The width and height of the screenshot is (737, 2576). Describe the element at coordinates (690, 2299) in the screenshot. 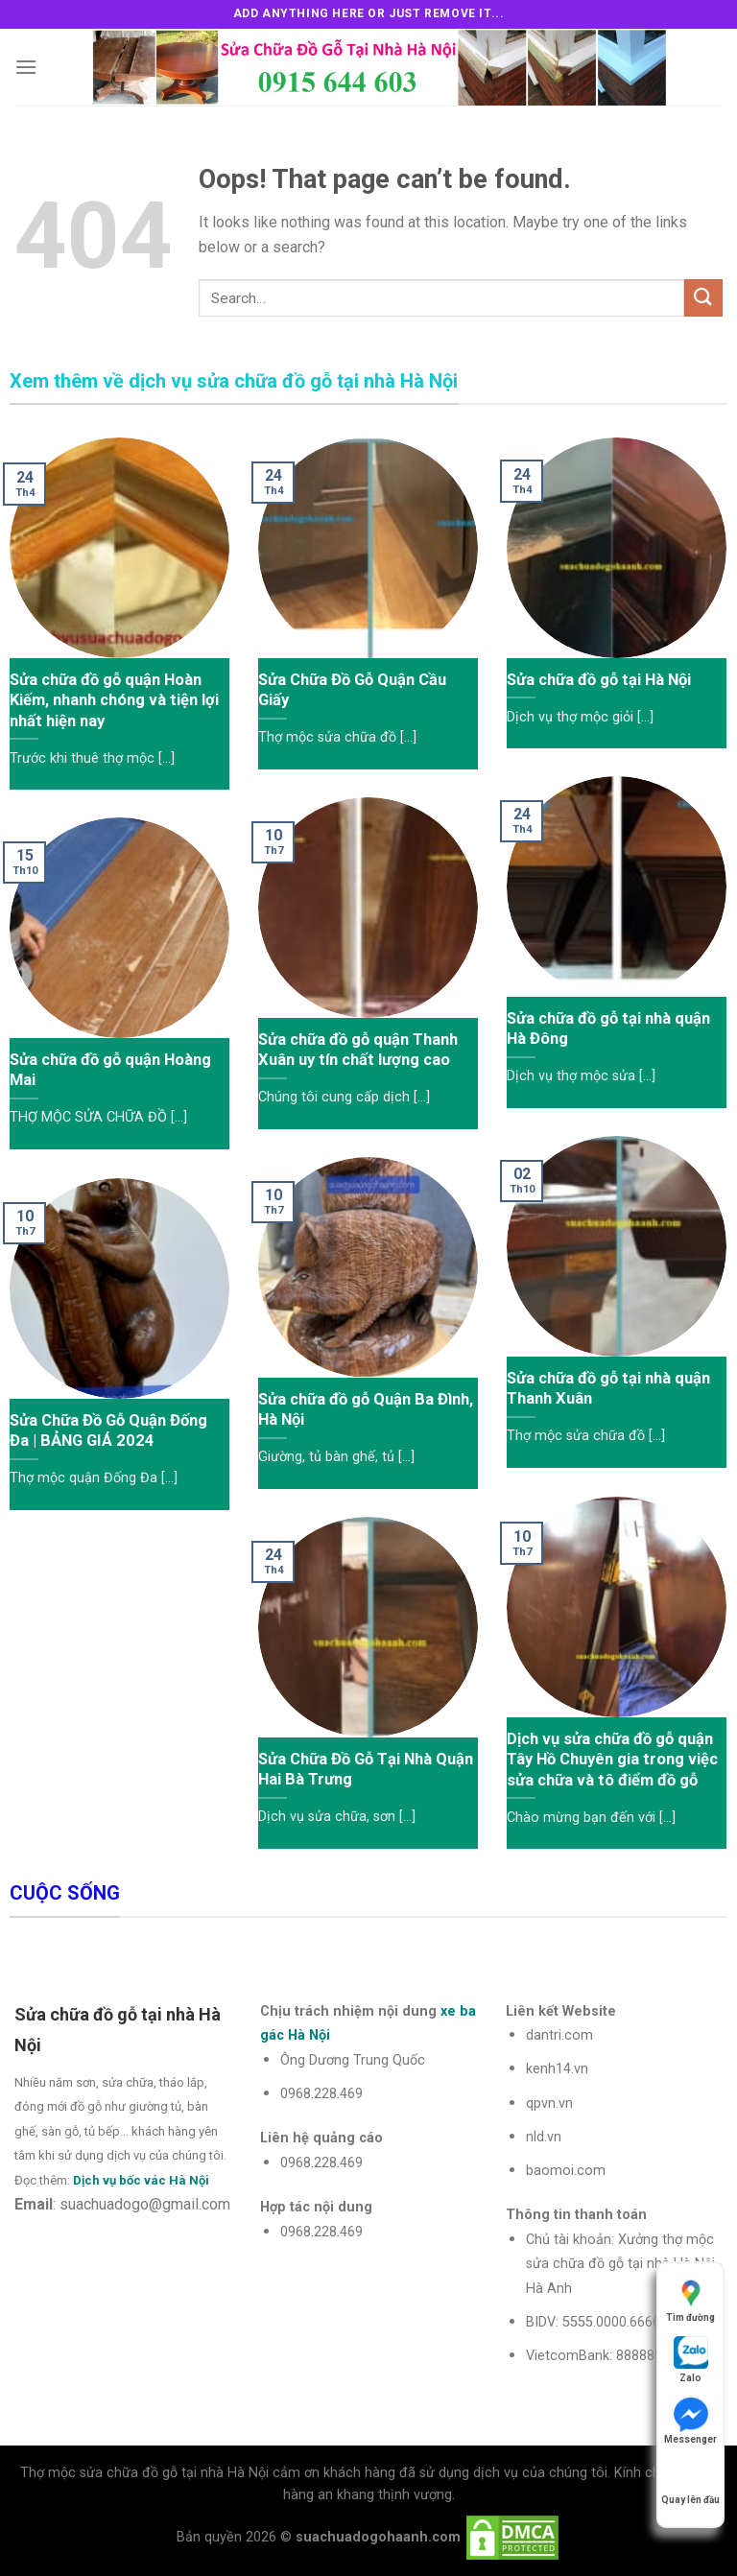

I see `Tìm đường` at that location.